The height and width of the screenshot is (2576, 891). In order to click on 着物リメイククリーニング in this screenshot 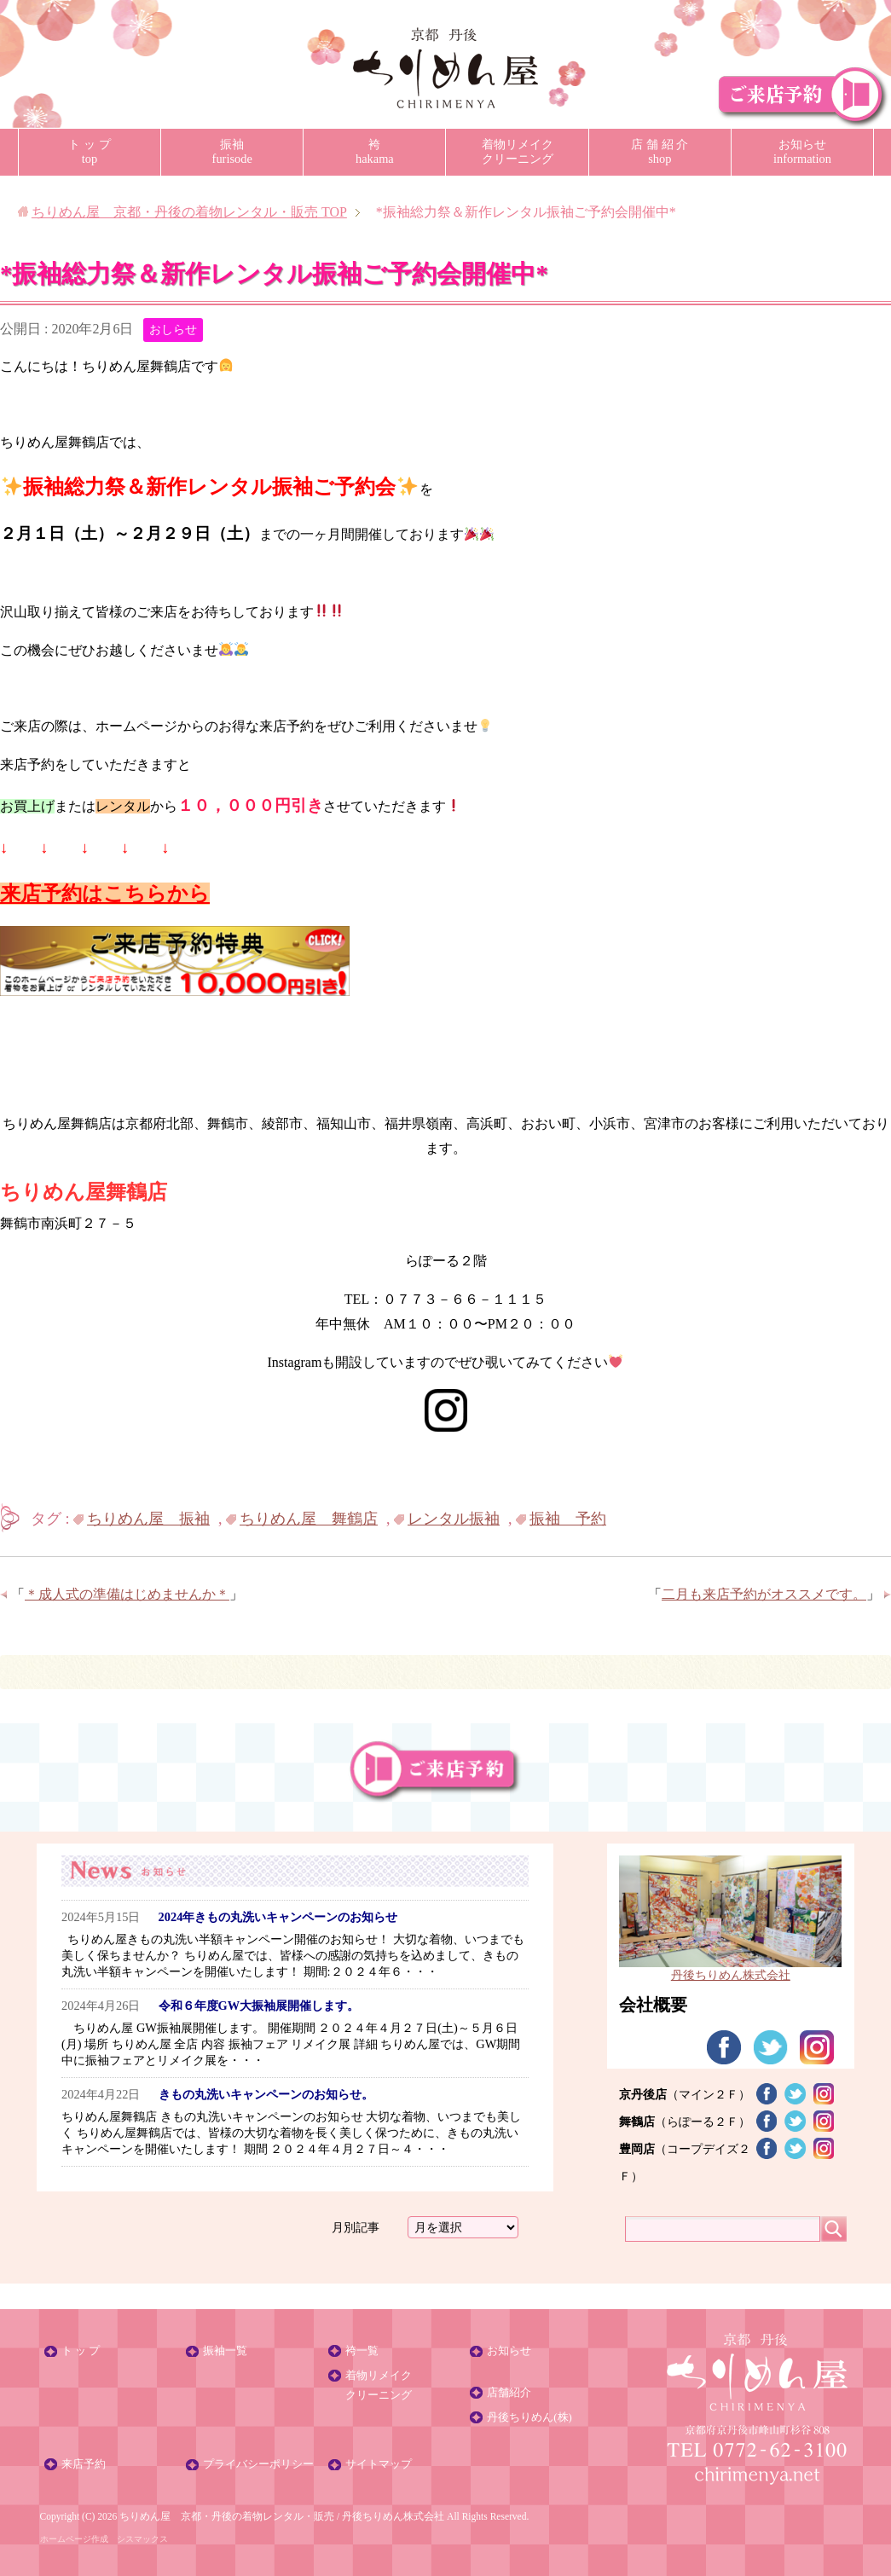, I will do `click(517, 151)`.